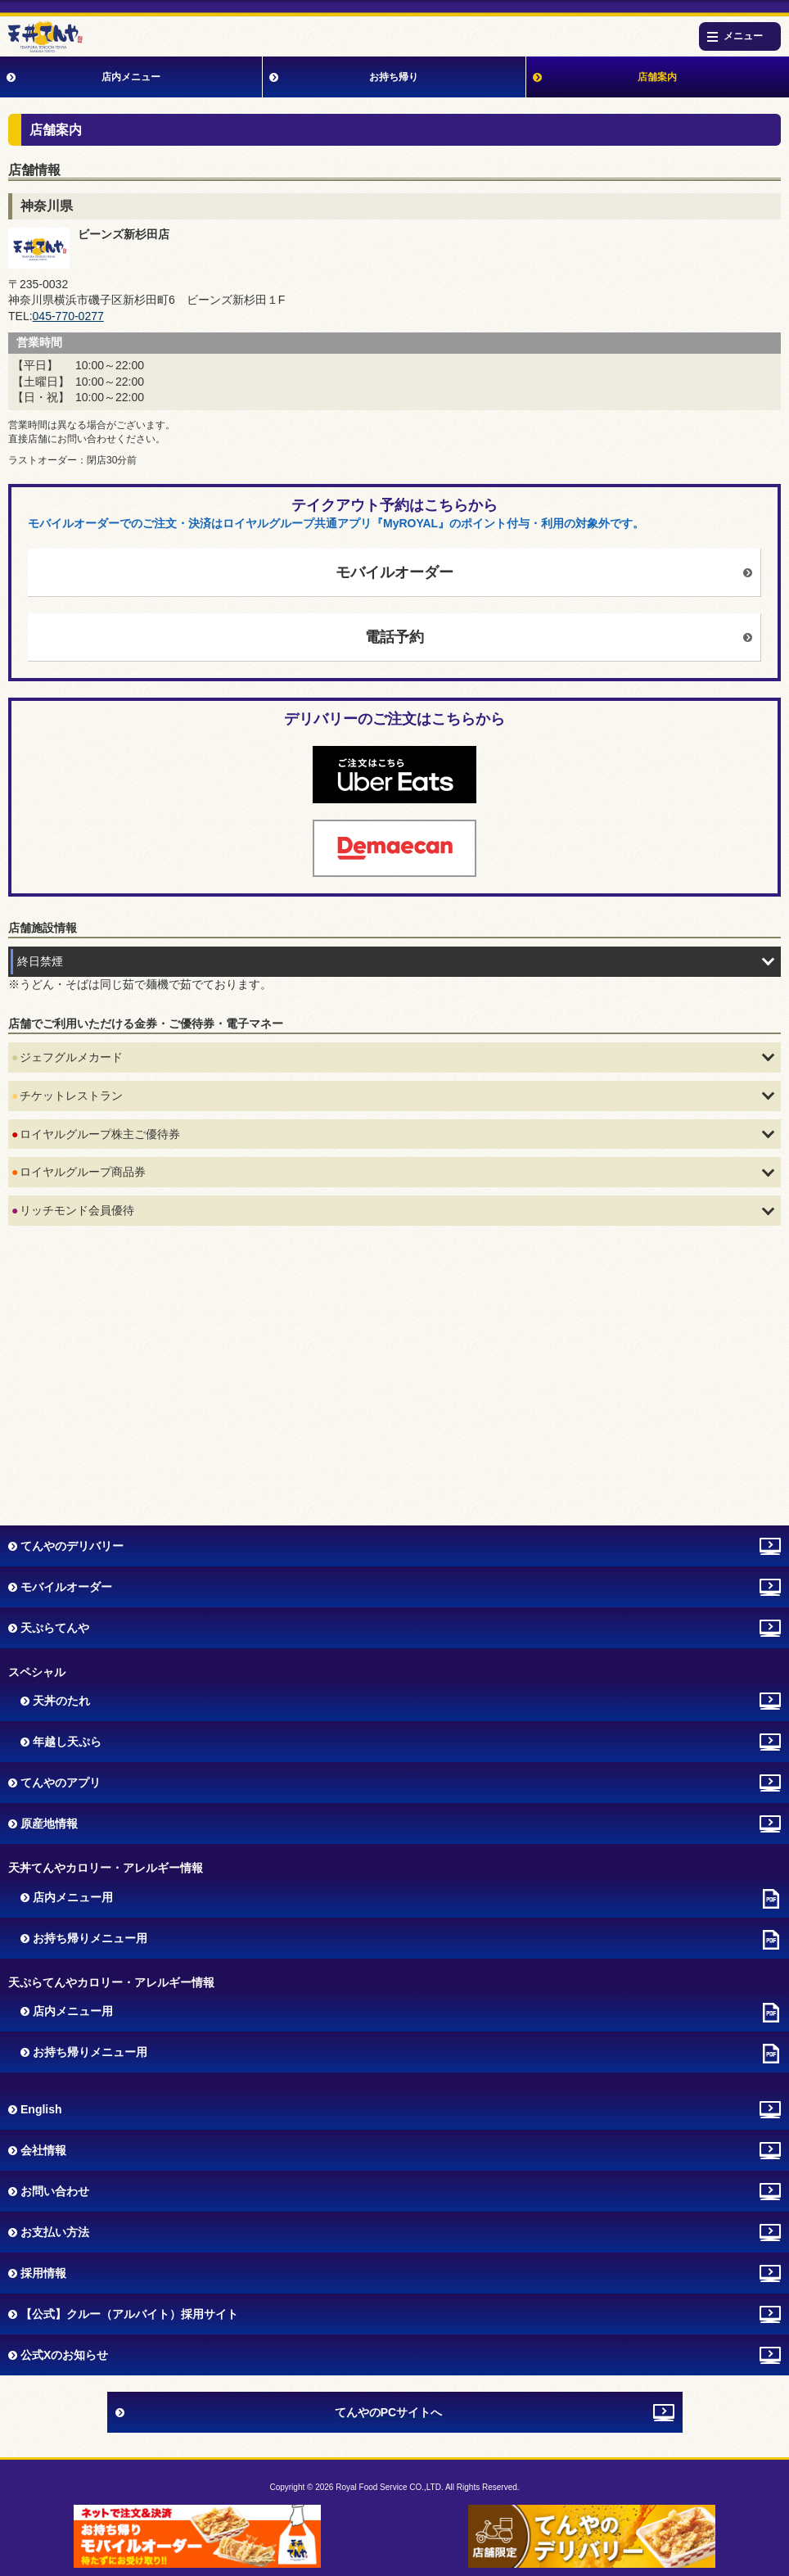 The image size is (789, 2576). What do you see at coordinates (73, 1897) in the screenshot?
I see `店内メニュー用` at bounding box center [73, 1897].